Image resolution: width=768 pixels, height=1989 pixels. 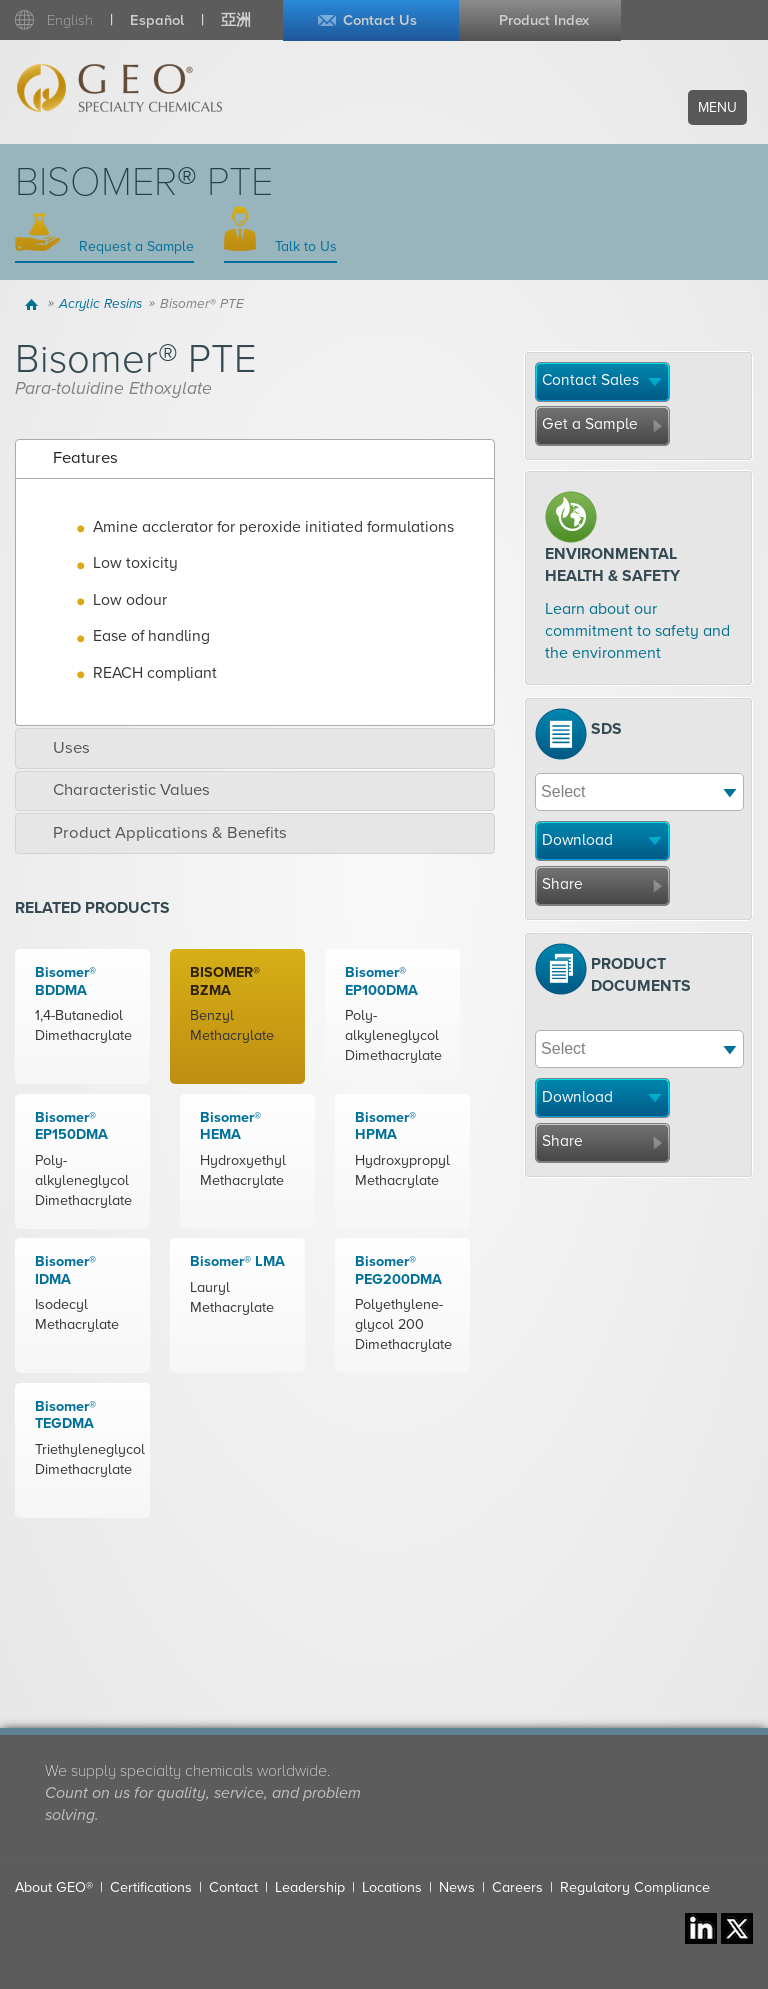 What do you see at coordinates (562, 884) in the screenshot?
I see `Share` at bounding box center [562, 884].